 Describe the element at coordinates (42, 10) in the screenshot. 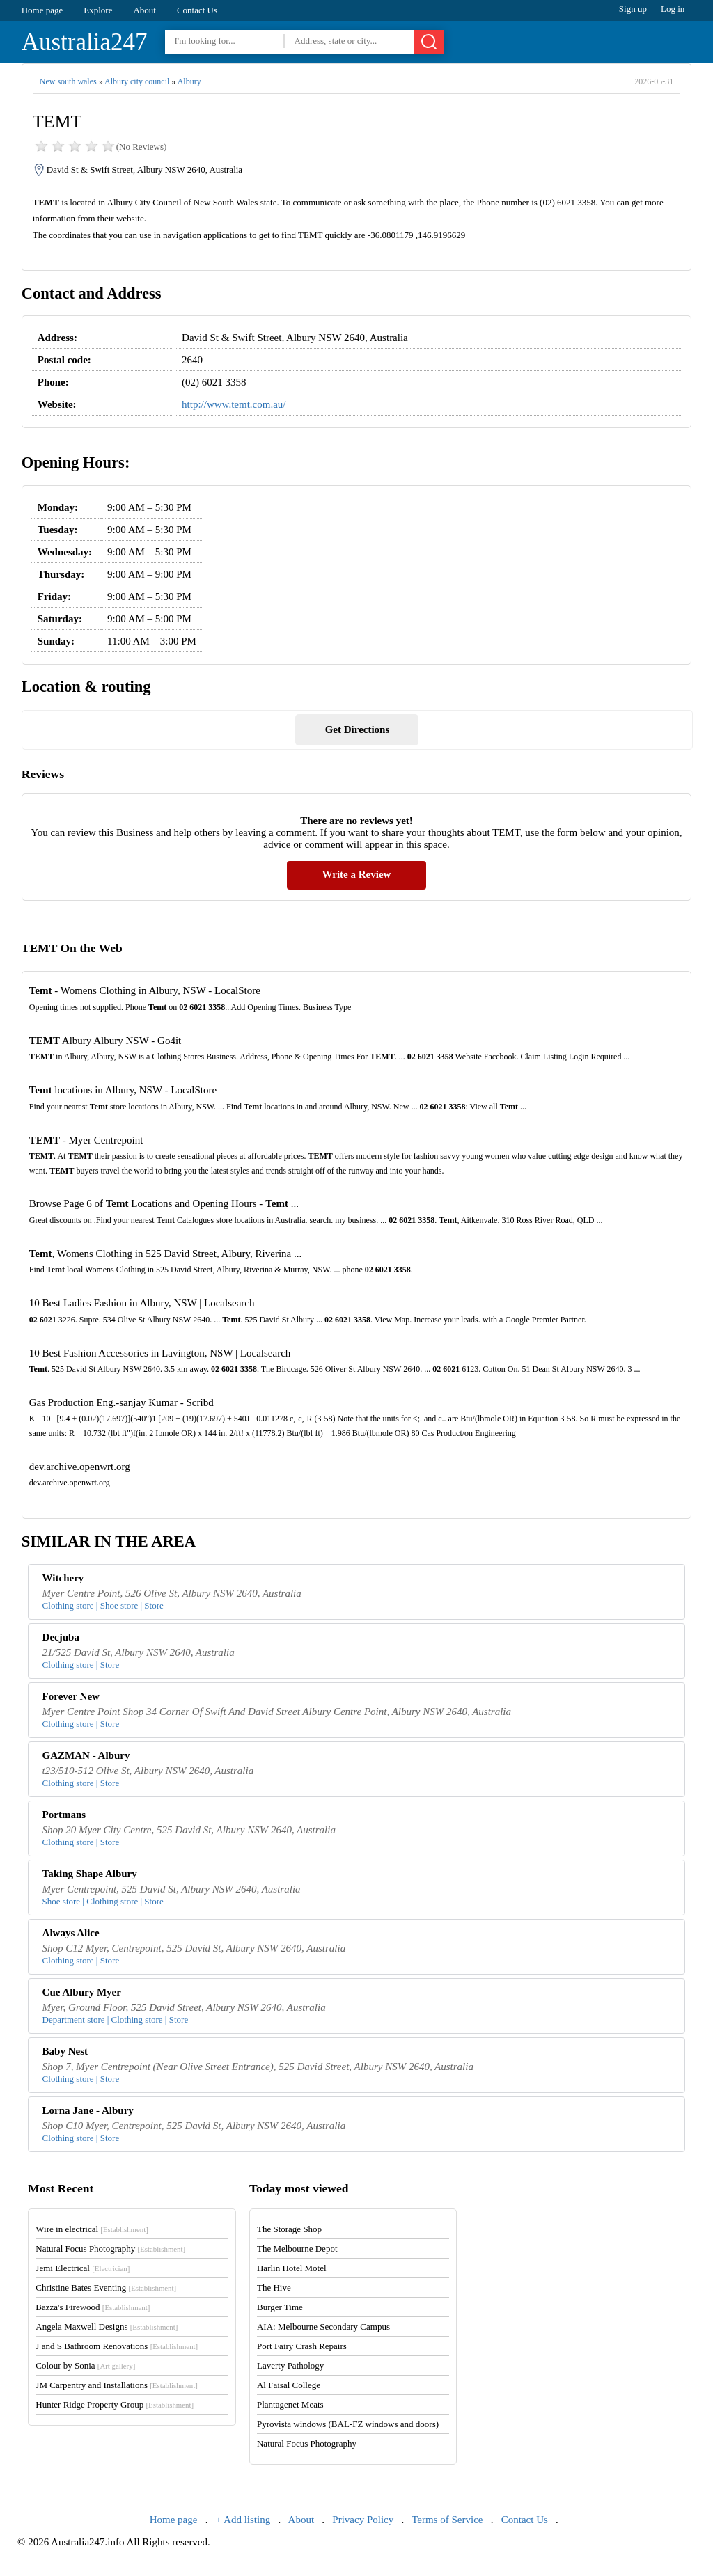

I see `Home page` at that location.